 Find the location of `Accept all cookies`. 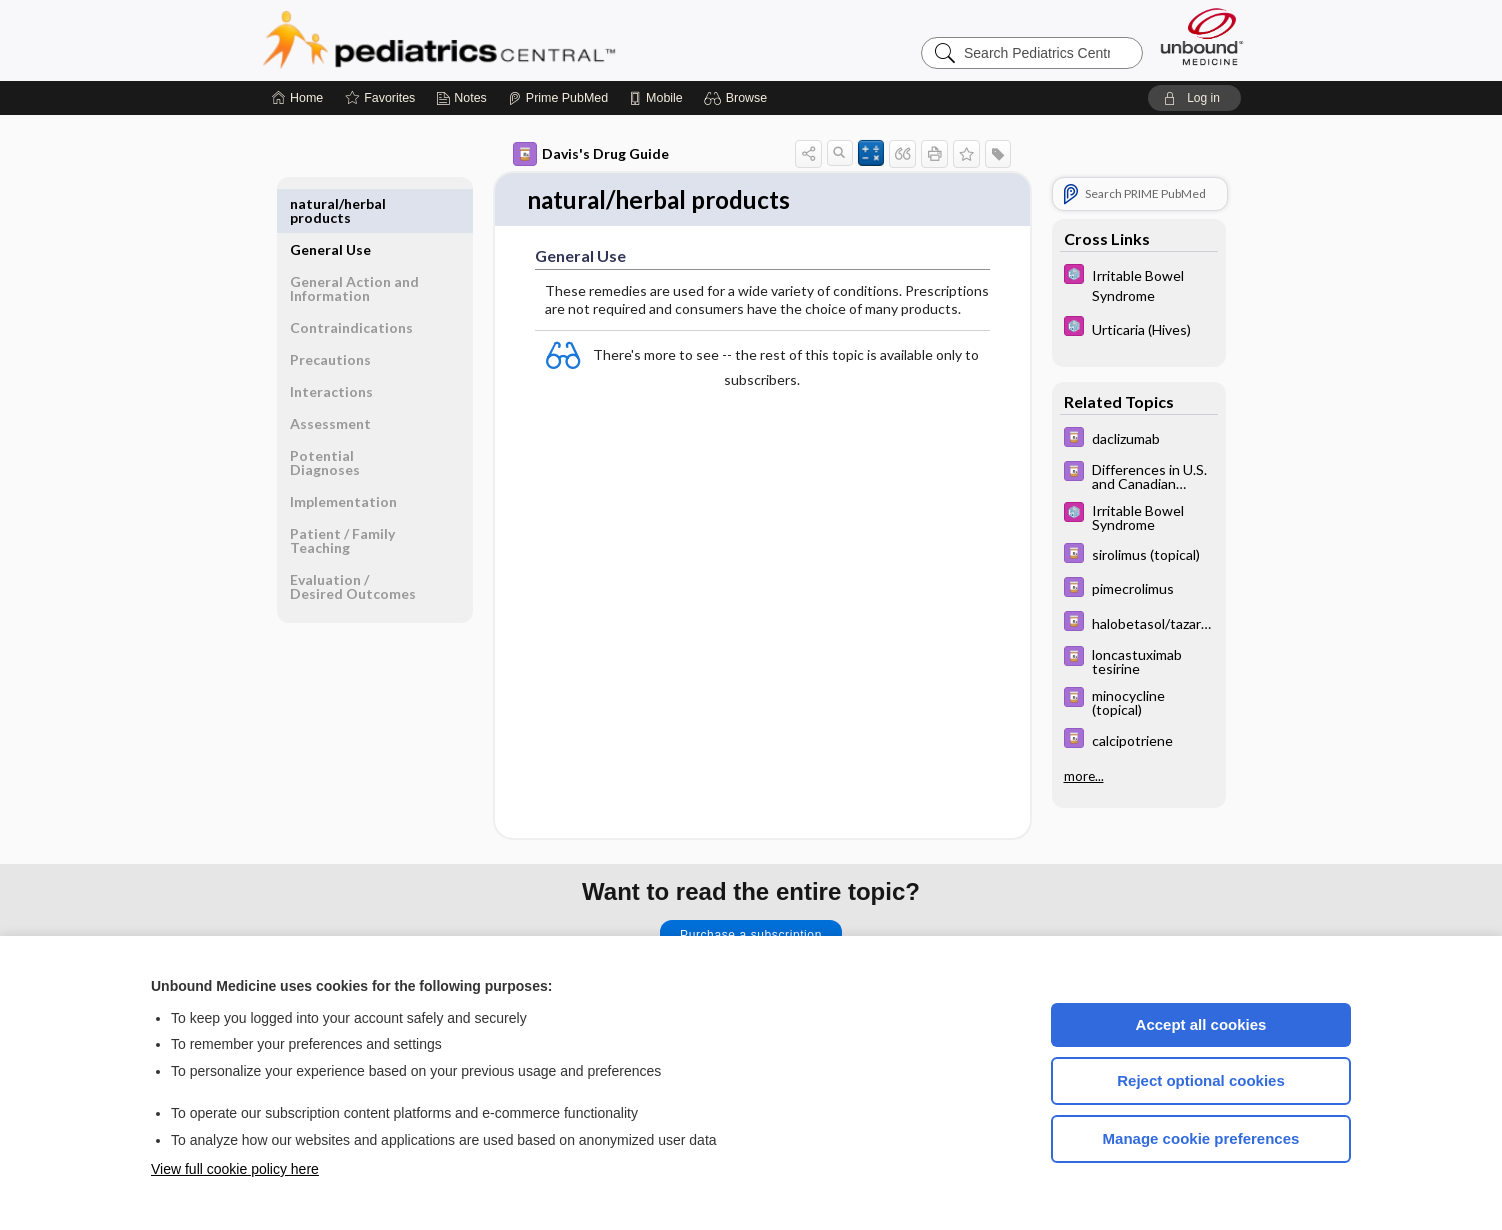

Accept all cookies is located at coordinates (1201, 1024).